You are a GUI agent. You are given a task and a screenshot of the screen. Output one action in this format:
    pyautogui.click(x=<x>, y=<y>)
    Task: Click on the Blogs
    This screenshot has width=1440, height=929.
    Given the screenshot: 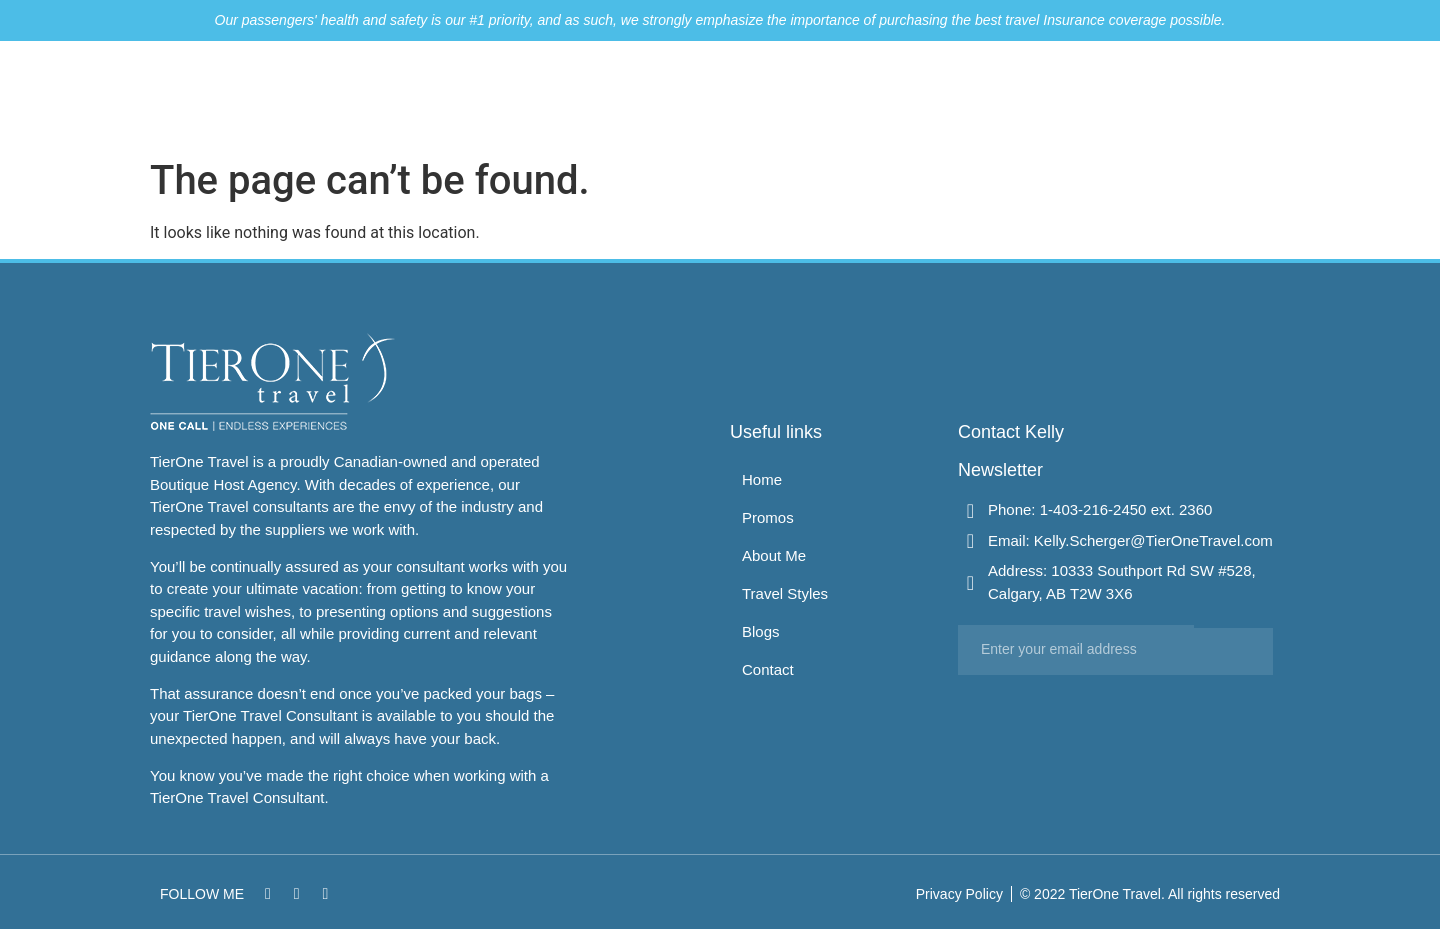 What is the action you would take?
    pyautogui.click(x=1122, y=95)
    